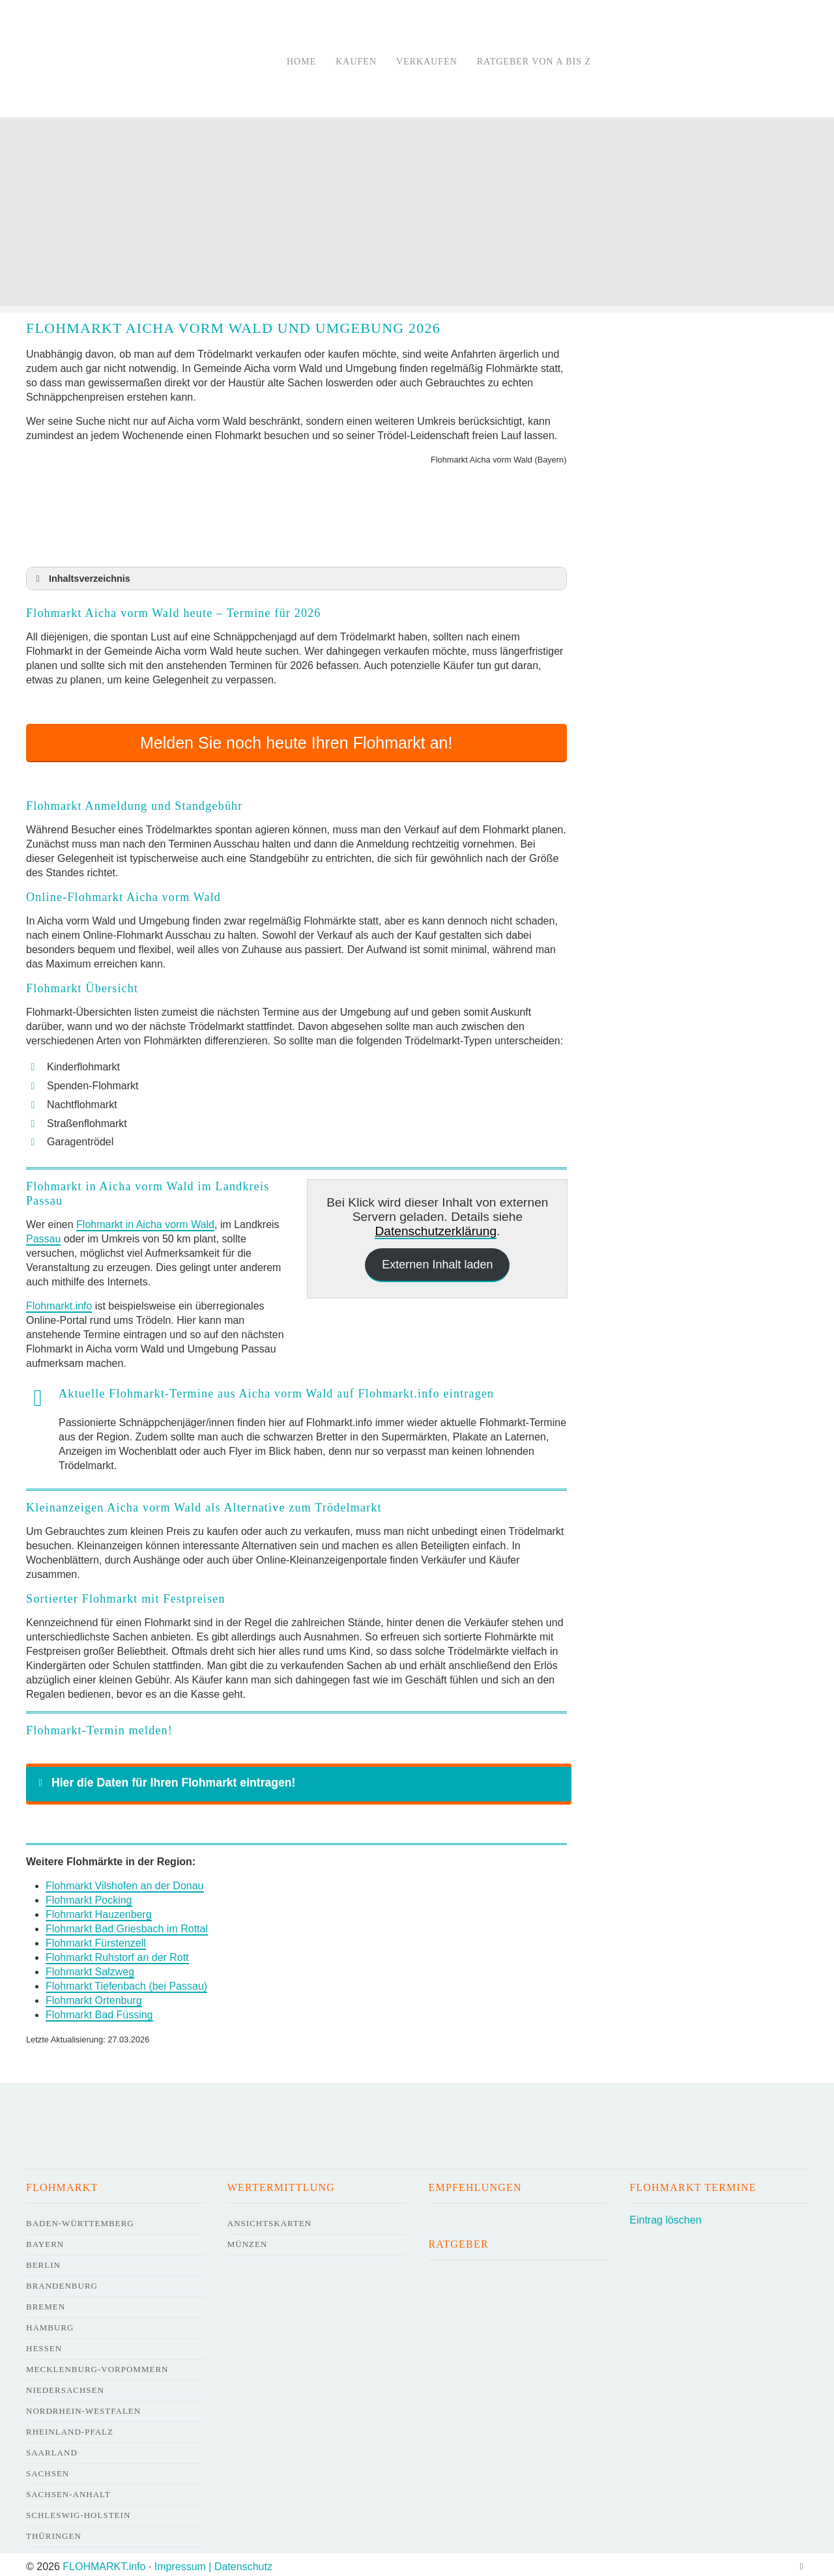 The image size is (834, 2576). I want to click on Schleswig-Holstein, so click(78, 2510).